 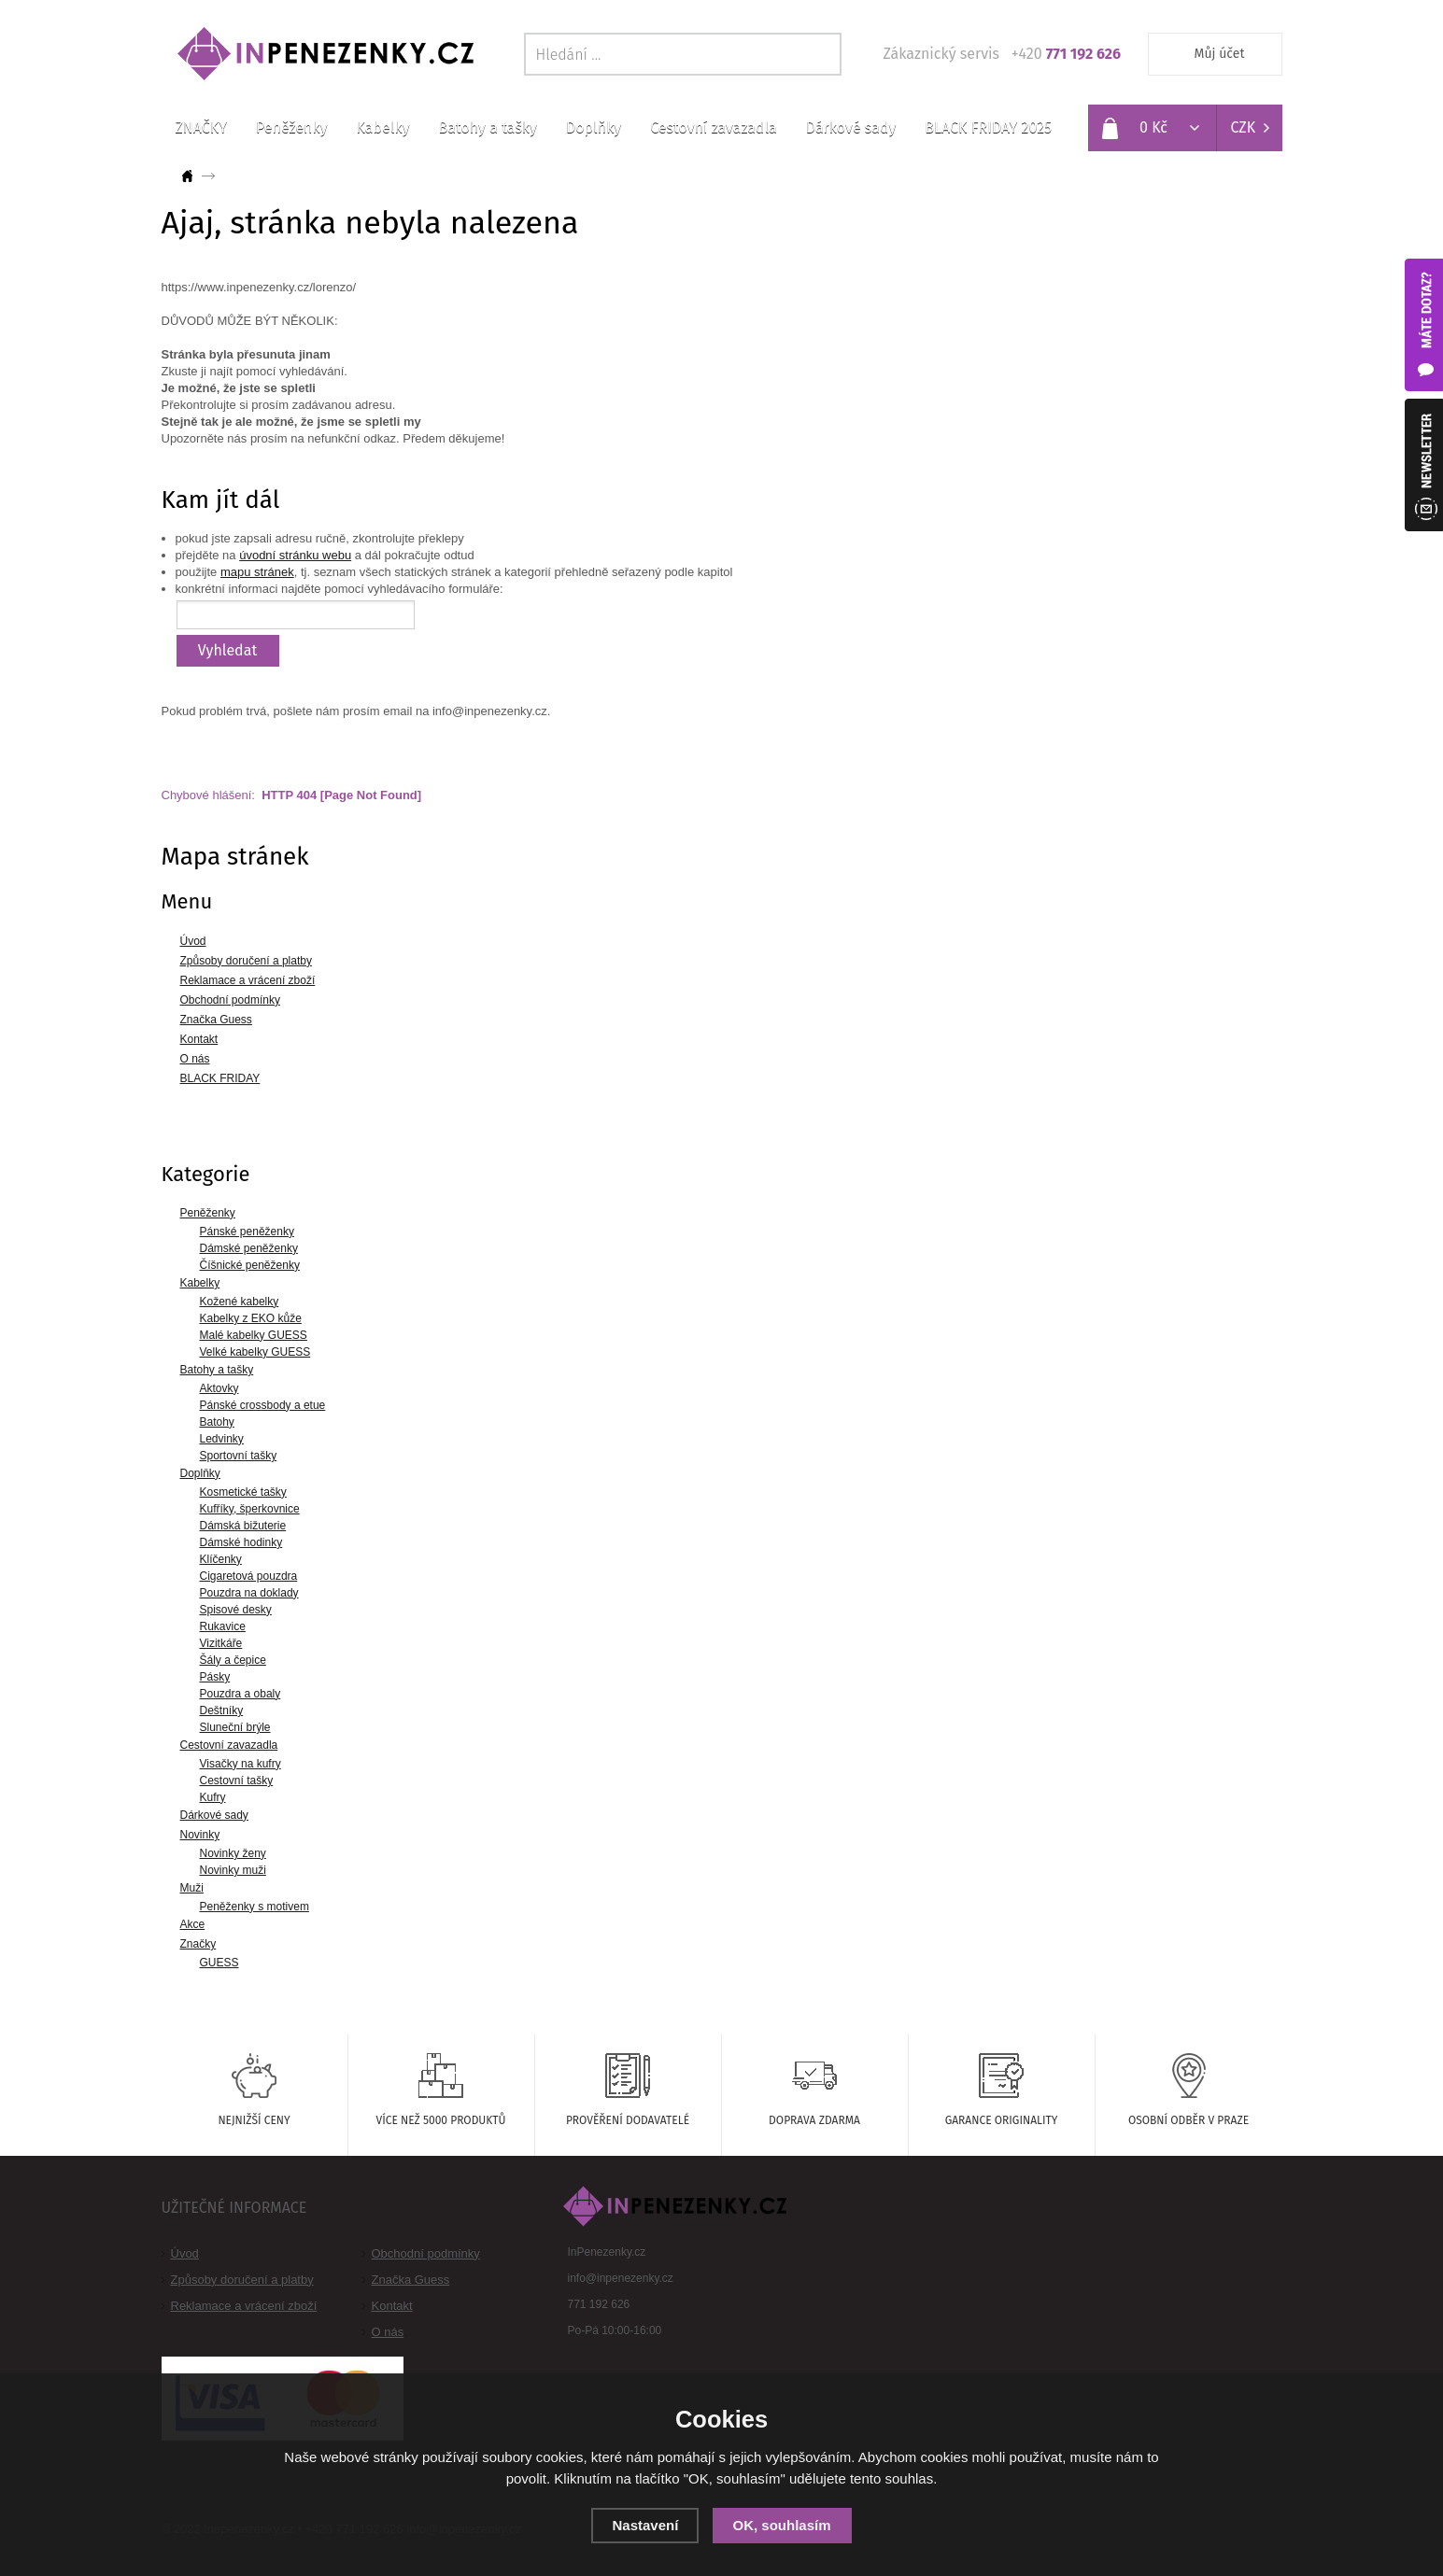 What do you see at coordinates (426, 2253) in the screenshot?
I see `Obchodní podmínky` at bounding box center [426, 2253].